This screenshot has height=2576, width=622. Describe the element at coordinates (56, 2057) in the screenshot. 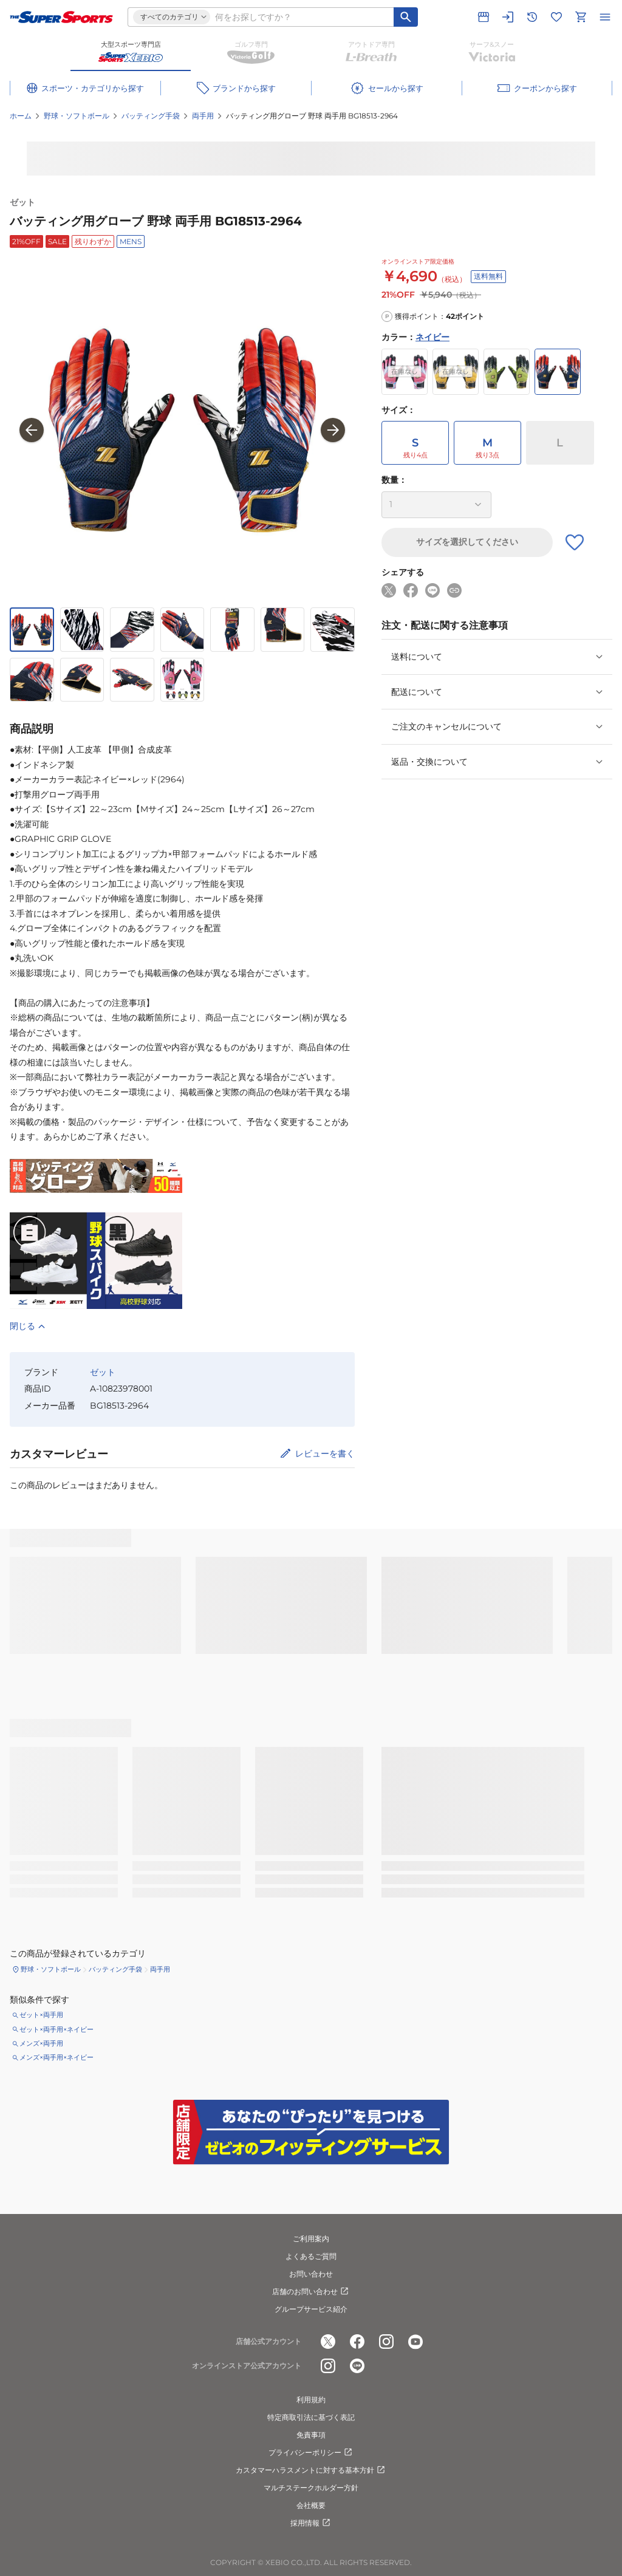

I see `メンズ×両手用×ネイビー` at that location.